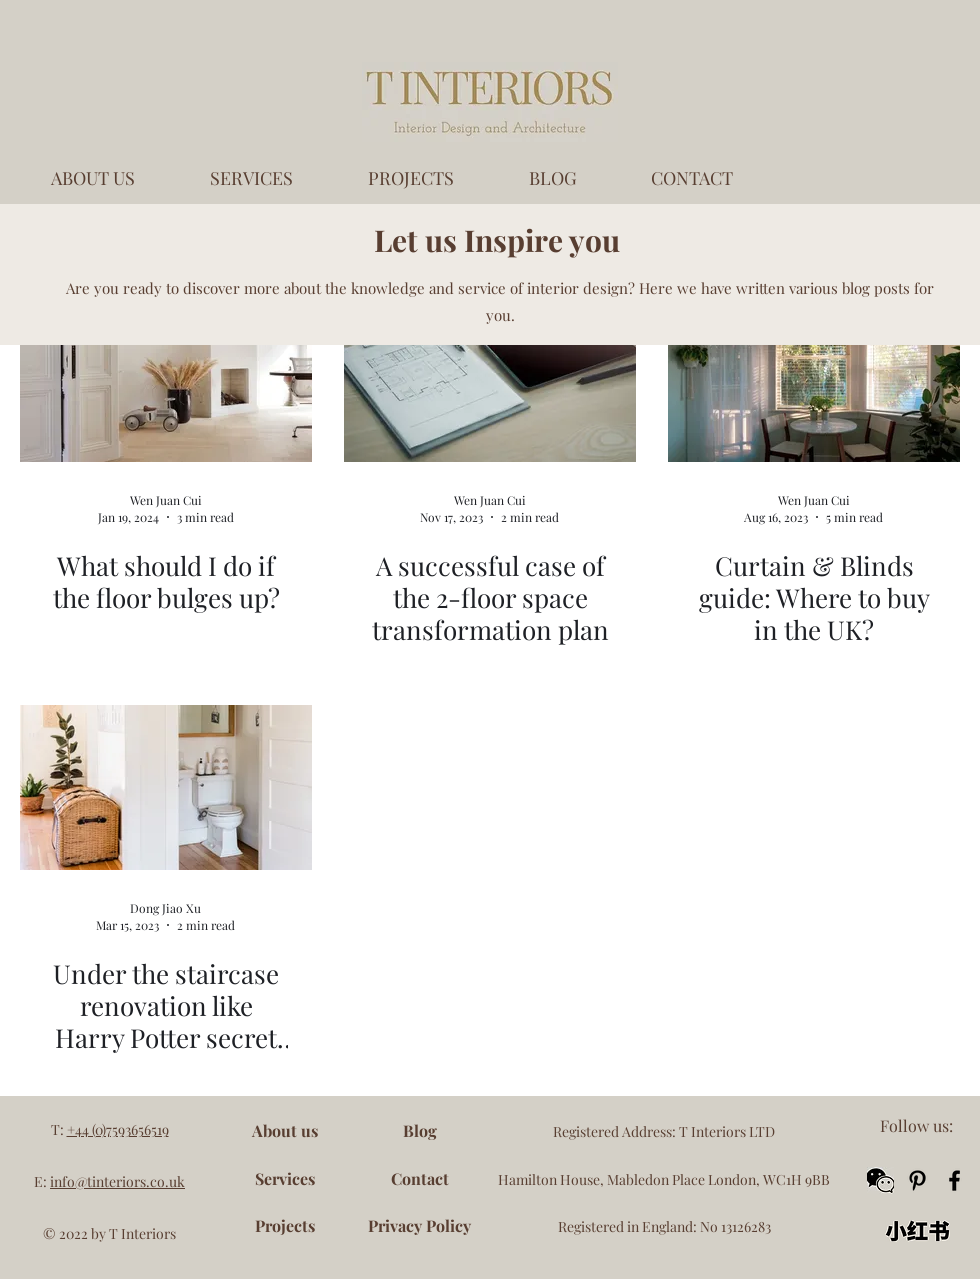 This screenshot has height=1279, width=980. What do you see at coordinates (166, 379) in the screenshot?
I see `[What should I do if the floor bulges up?]` at bounding box center [166, 379].